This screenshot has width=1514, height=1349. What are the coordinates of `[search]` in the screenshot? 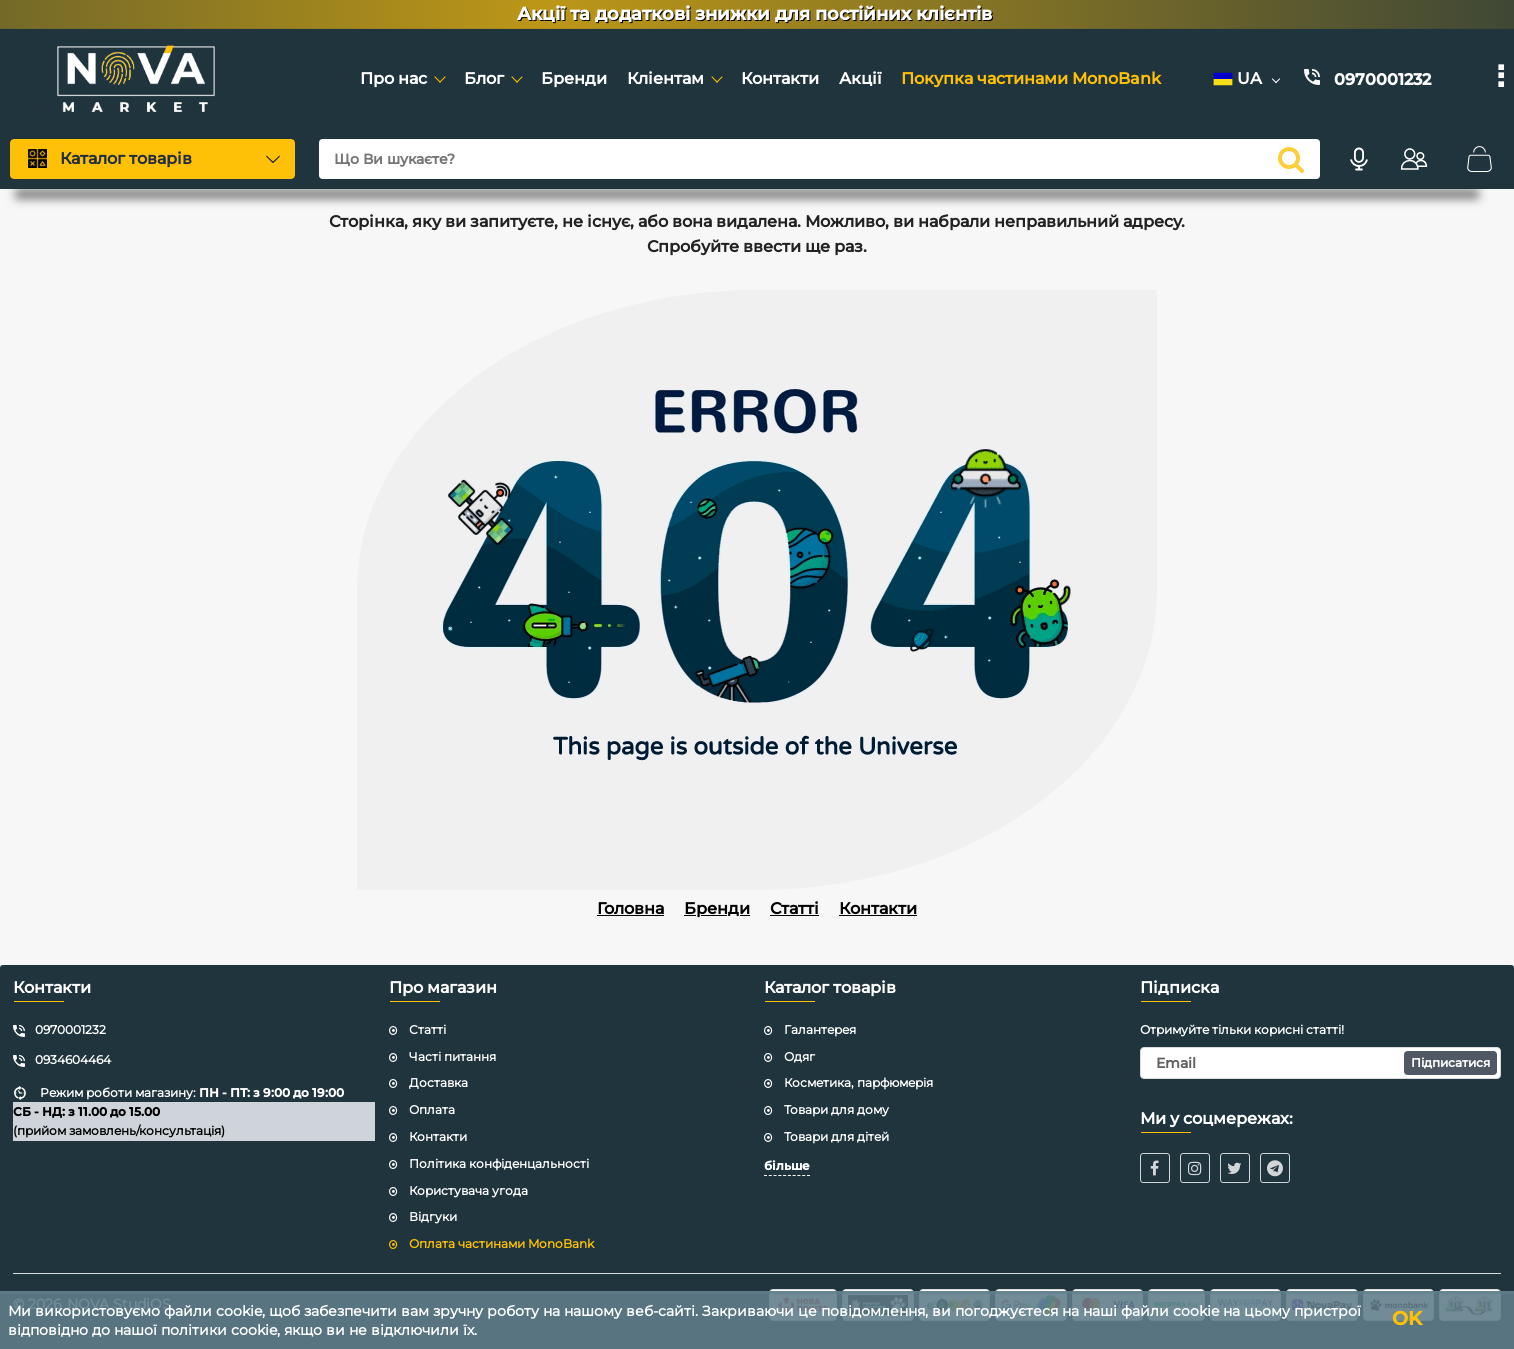 It's located at (1291, 159).